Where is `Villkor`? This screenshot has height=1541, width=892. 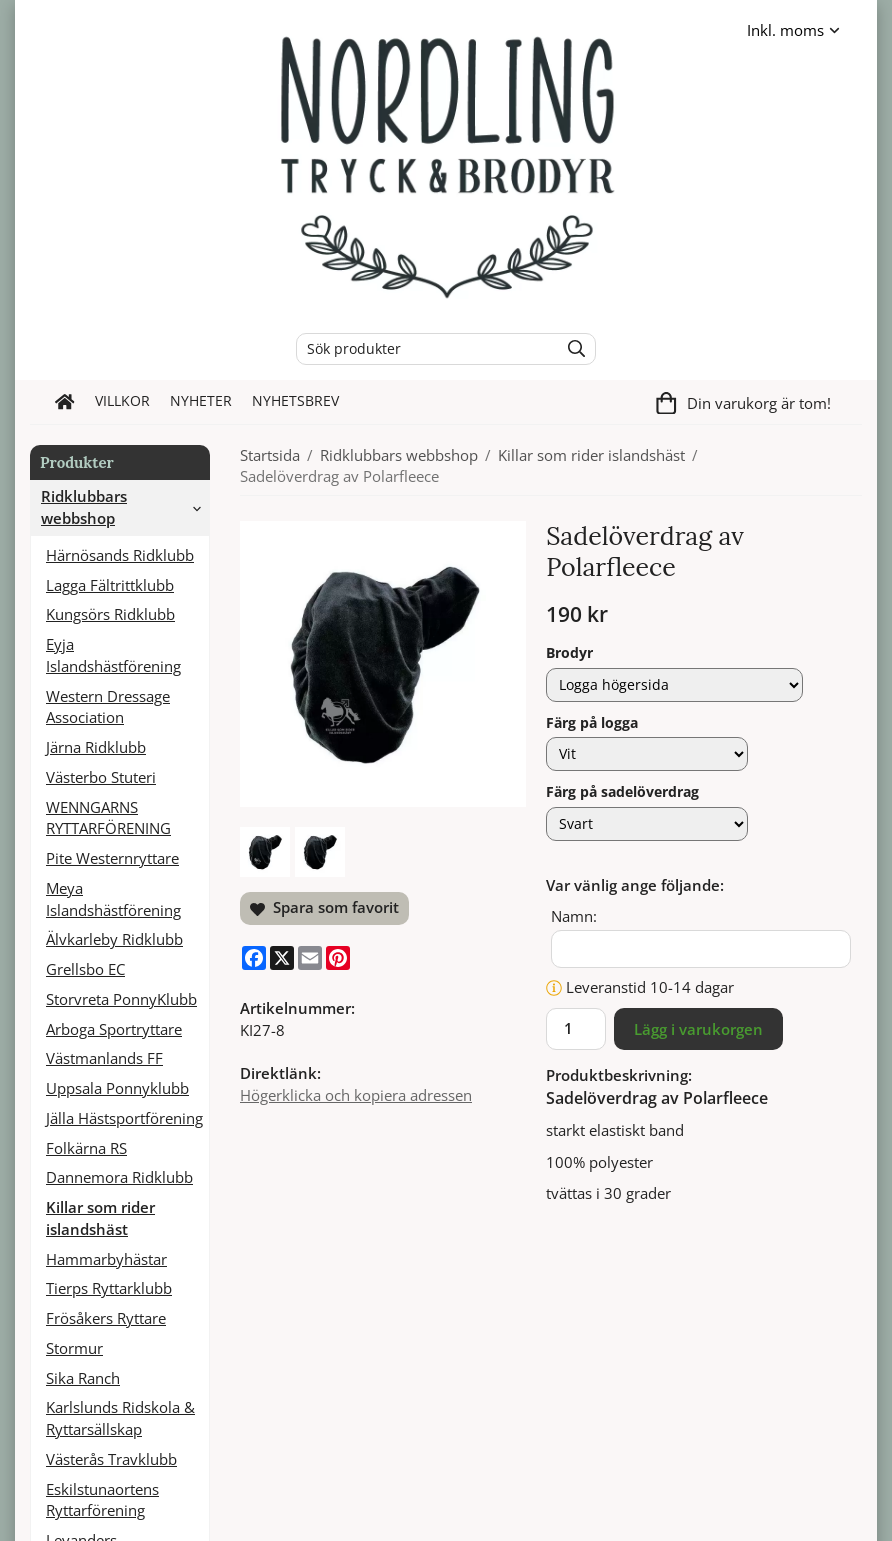 Villkor is located at coordinates (122, 401).